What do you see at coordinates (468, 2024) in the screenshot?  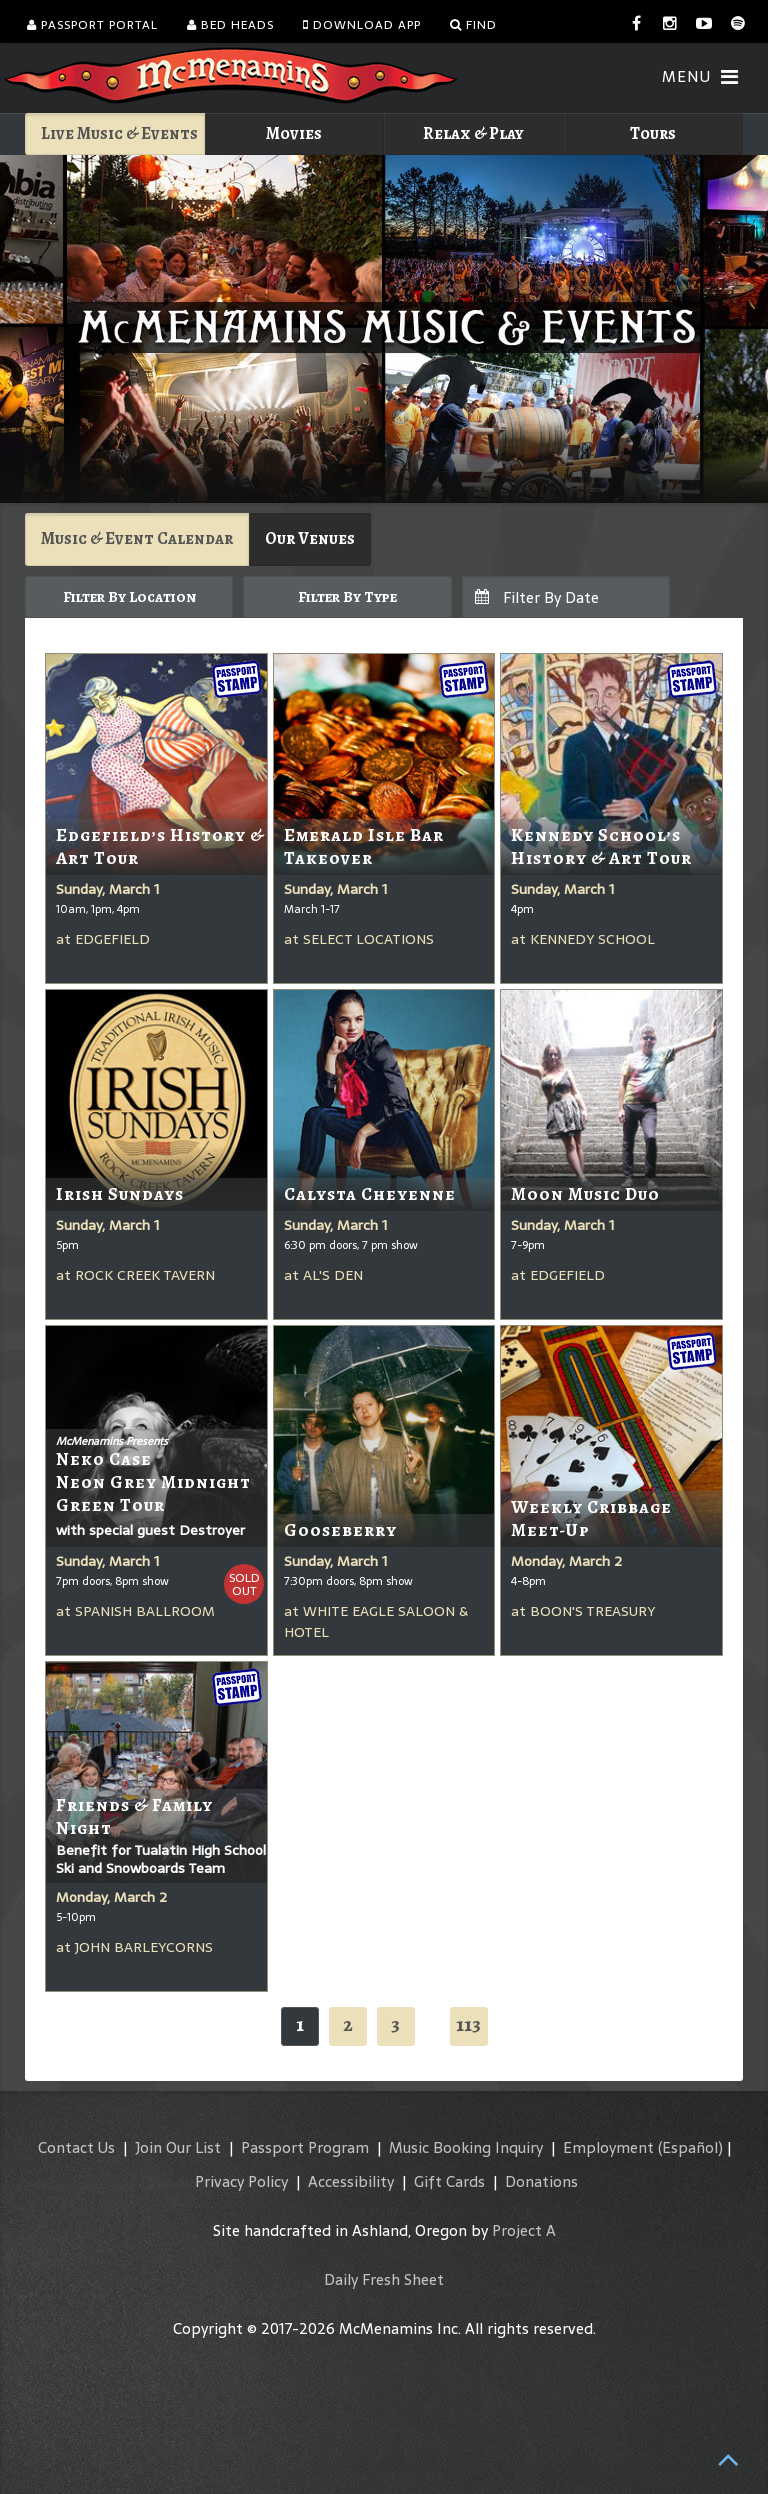 I see `113` at bounding box center [468, 2024].